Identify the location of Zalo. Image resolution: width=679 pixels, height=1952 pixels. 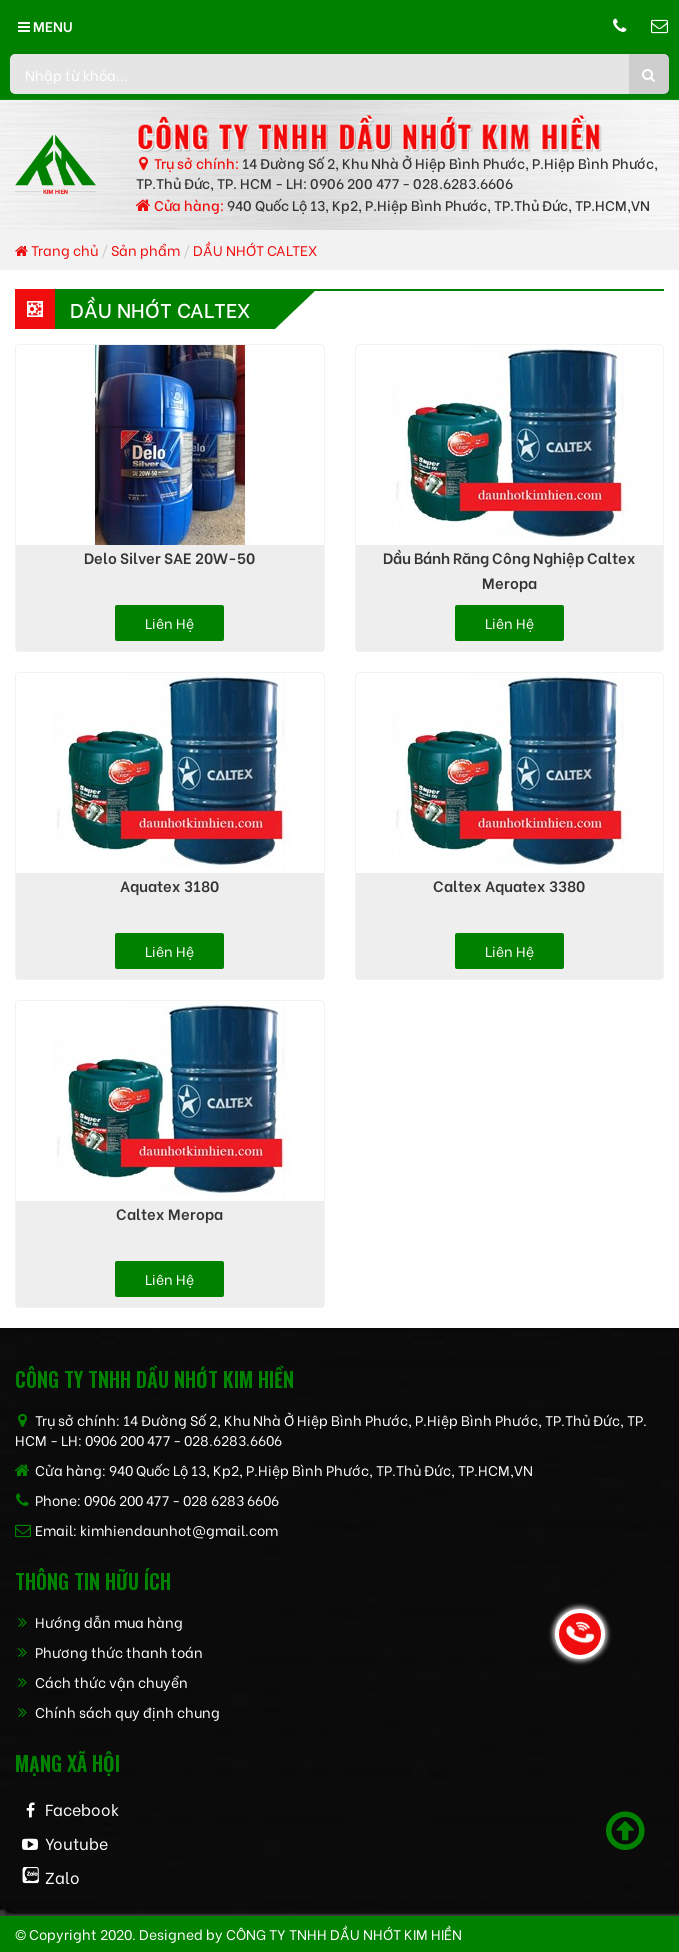
(62, 1876).